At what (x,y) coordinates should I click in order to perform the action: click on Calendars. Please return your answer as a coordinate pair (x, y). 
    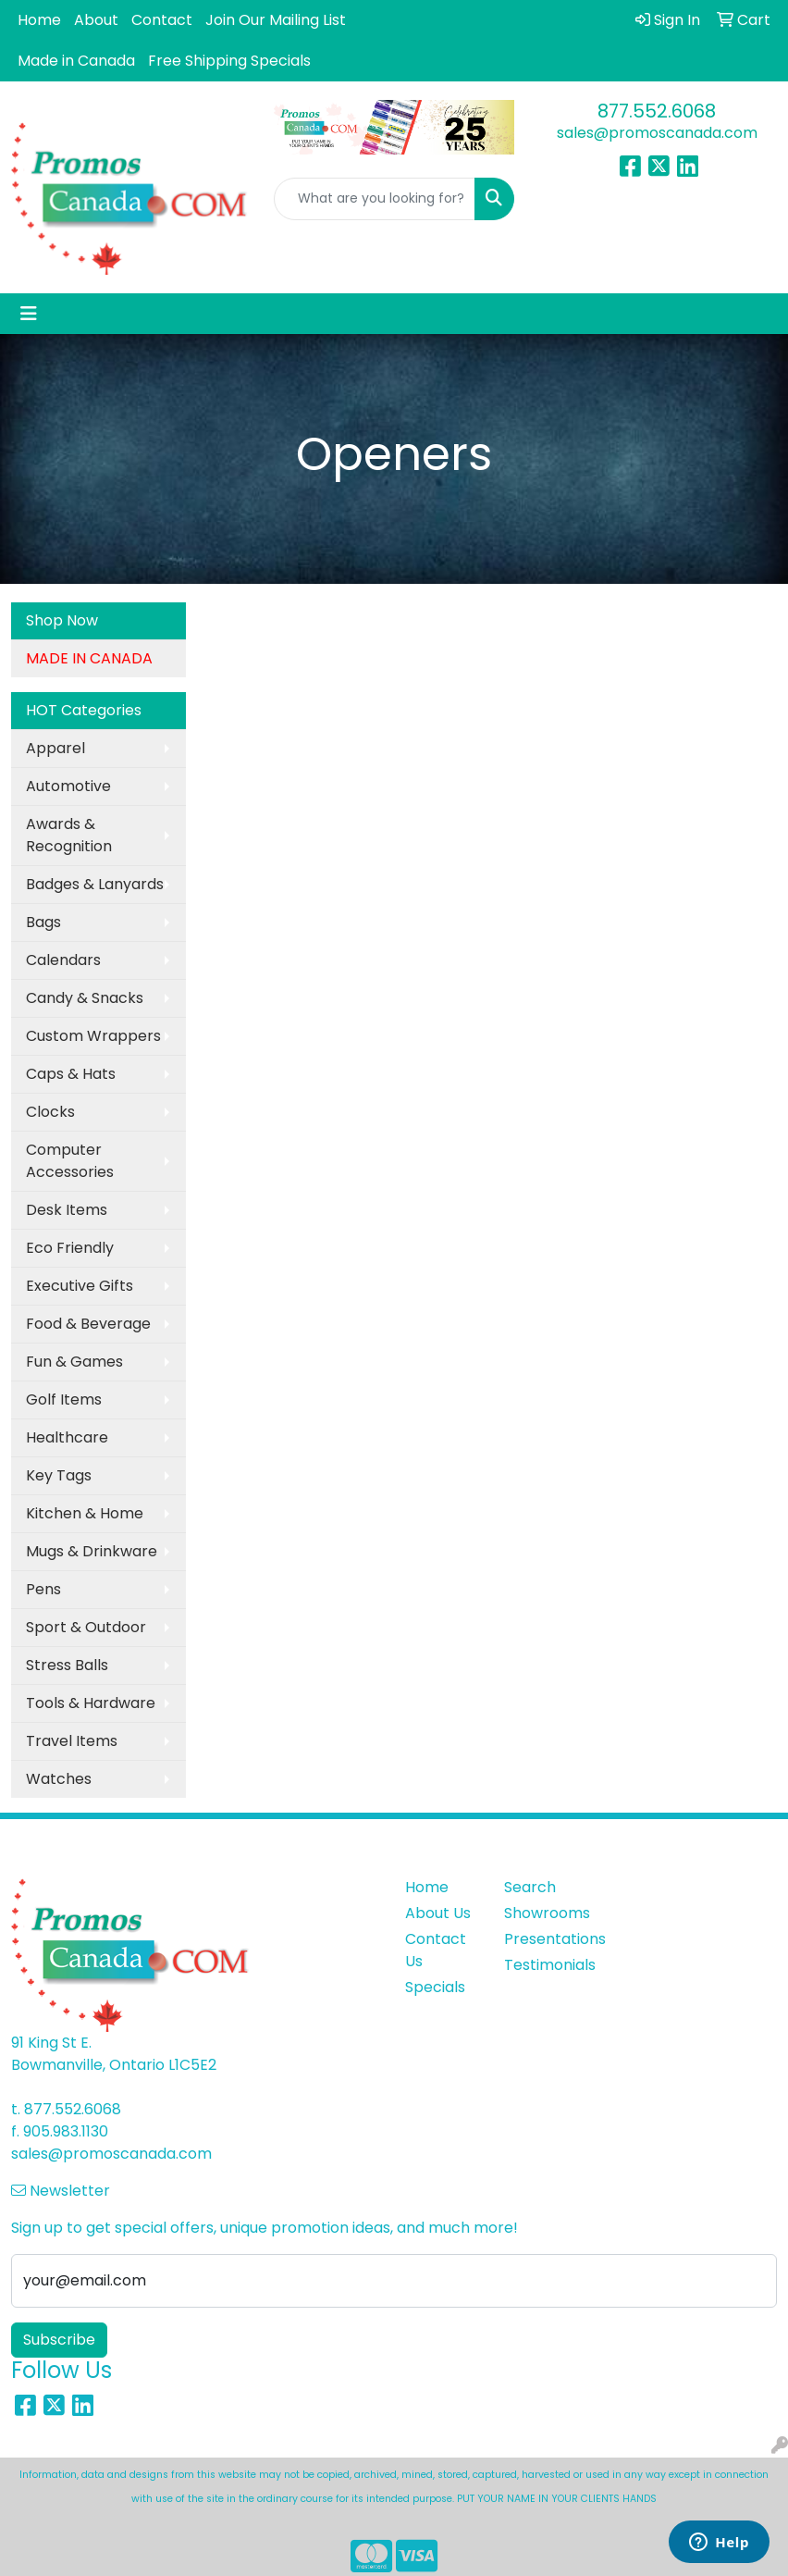
    Looking at the image, I should click on (63, 960).